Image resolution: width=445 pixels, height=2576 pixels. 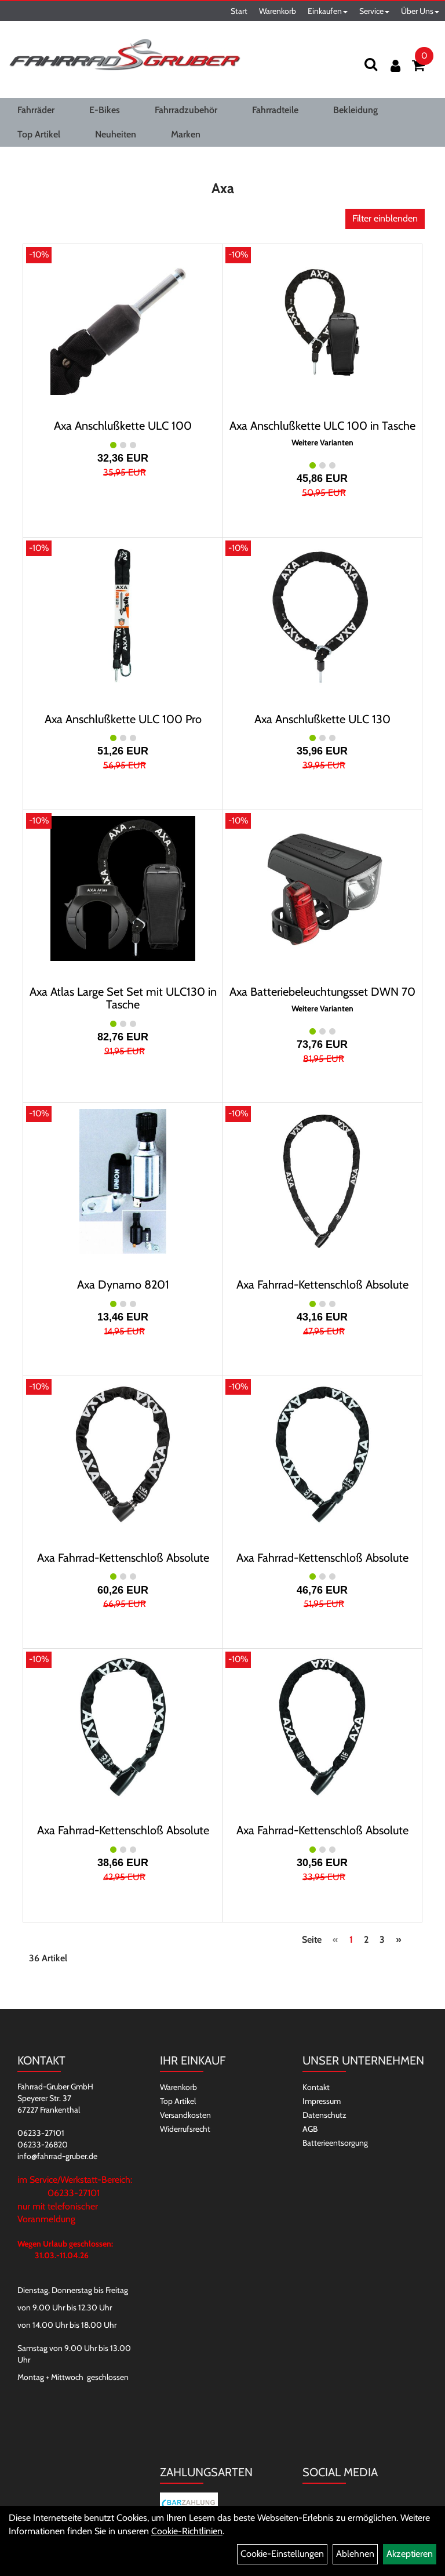 I want to click on Warenkorb, so click(x=277, y=11).